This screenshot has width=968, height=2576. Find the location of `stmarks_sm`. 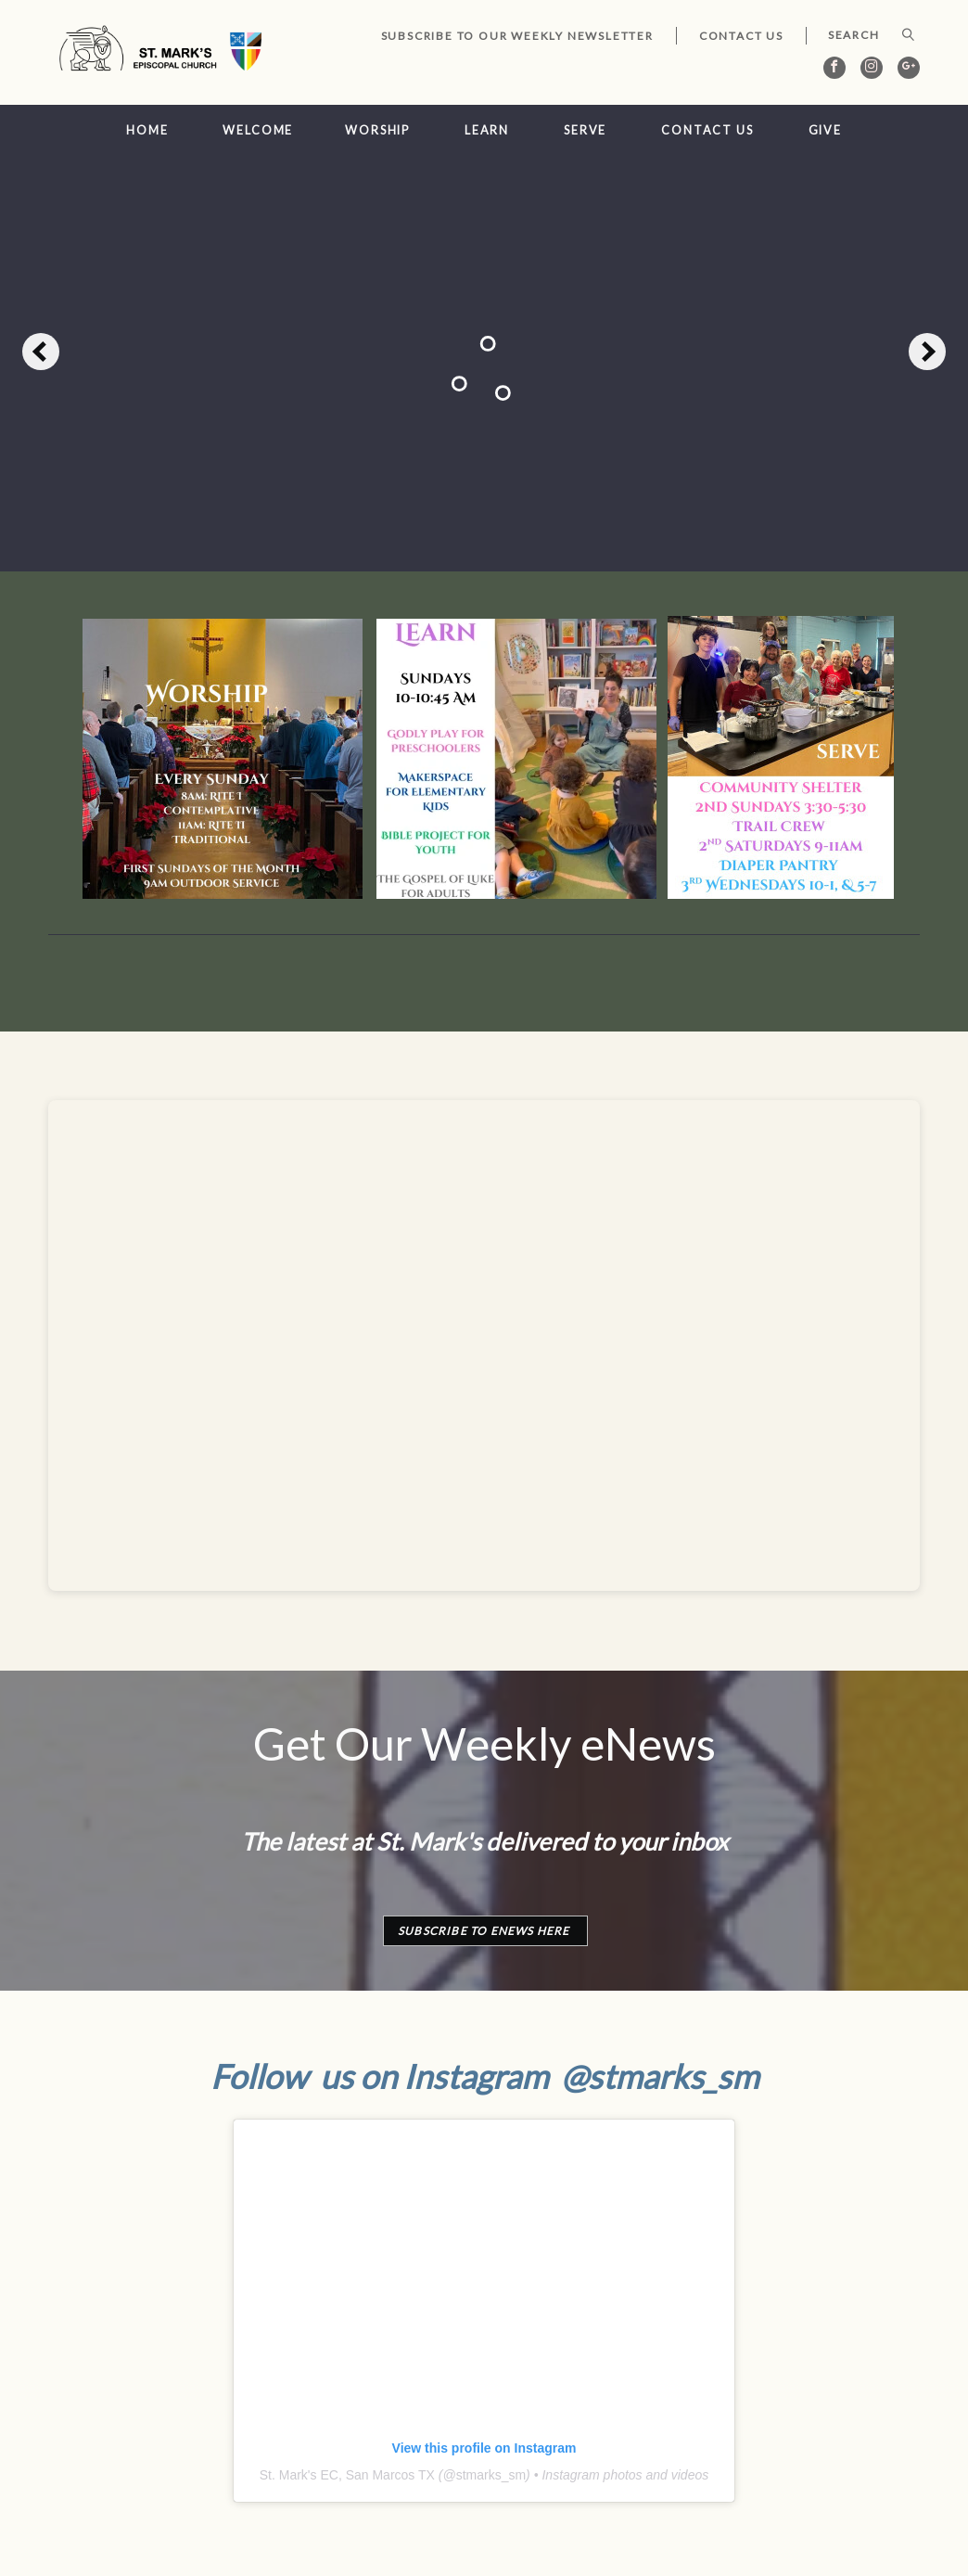

stmarks_sm is located at coordinates (491, 2474).